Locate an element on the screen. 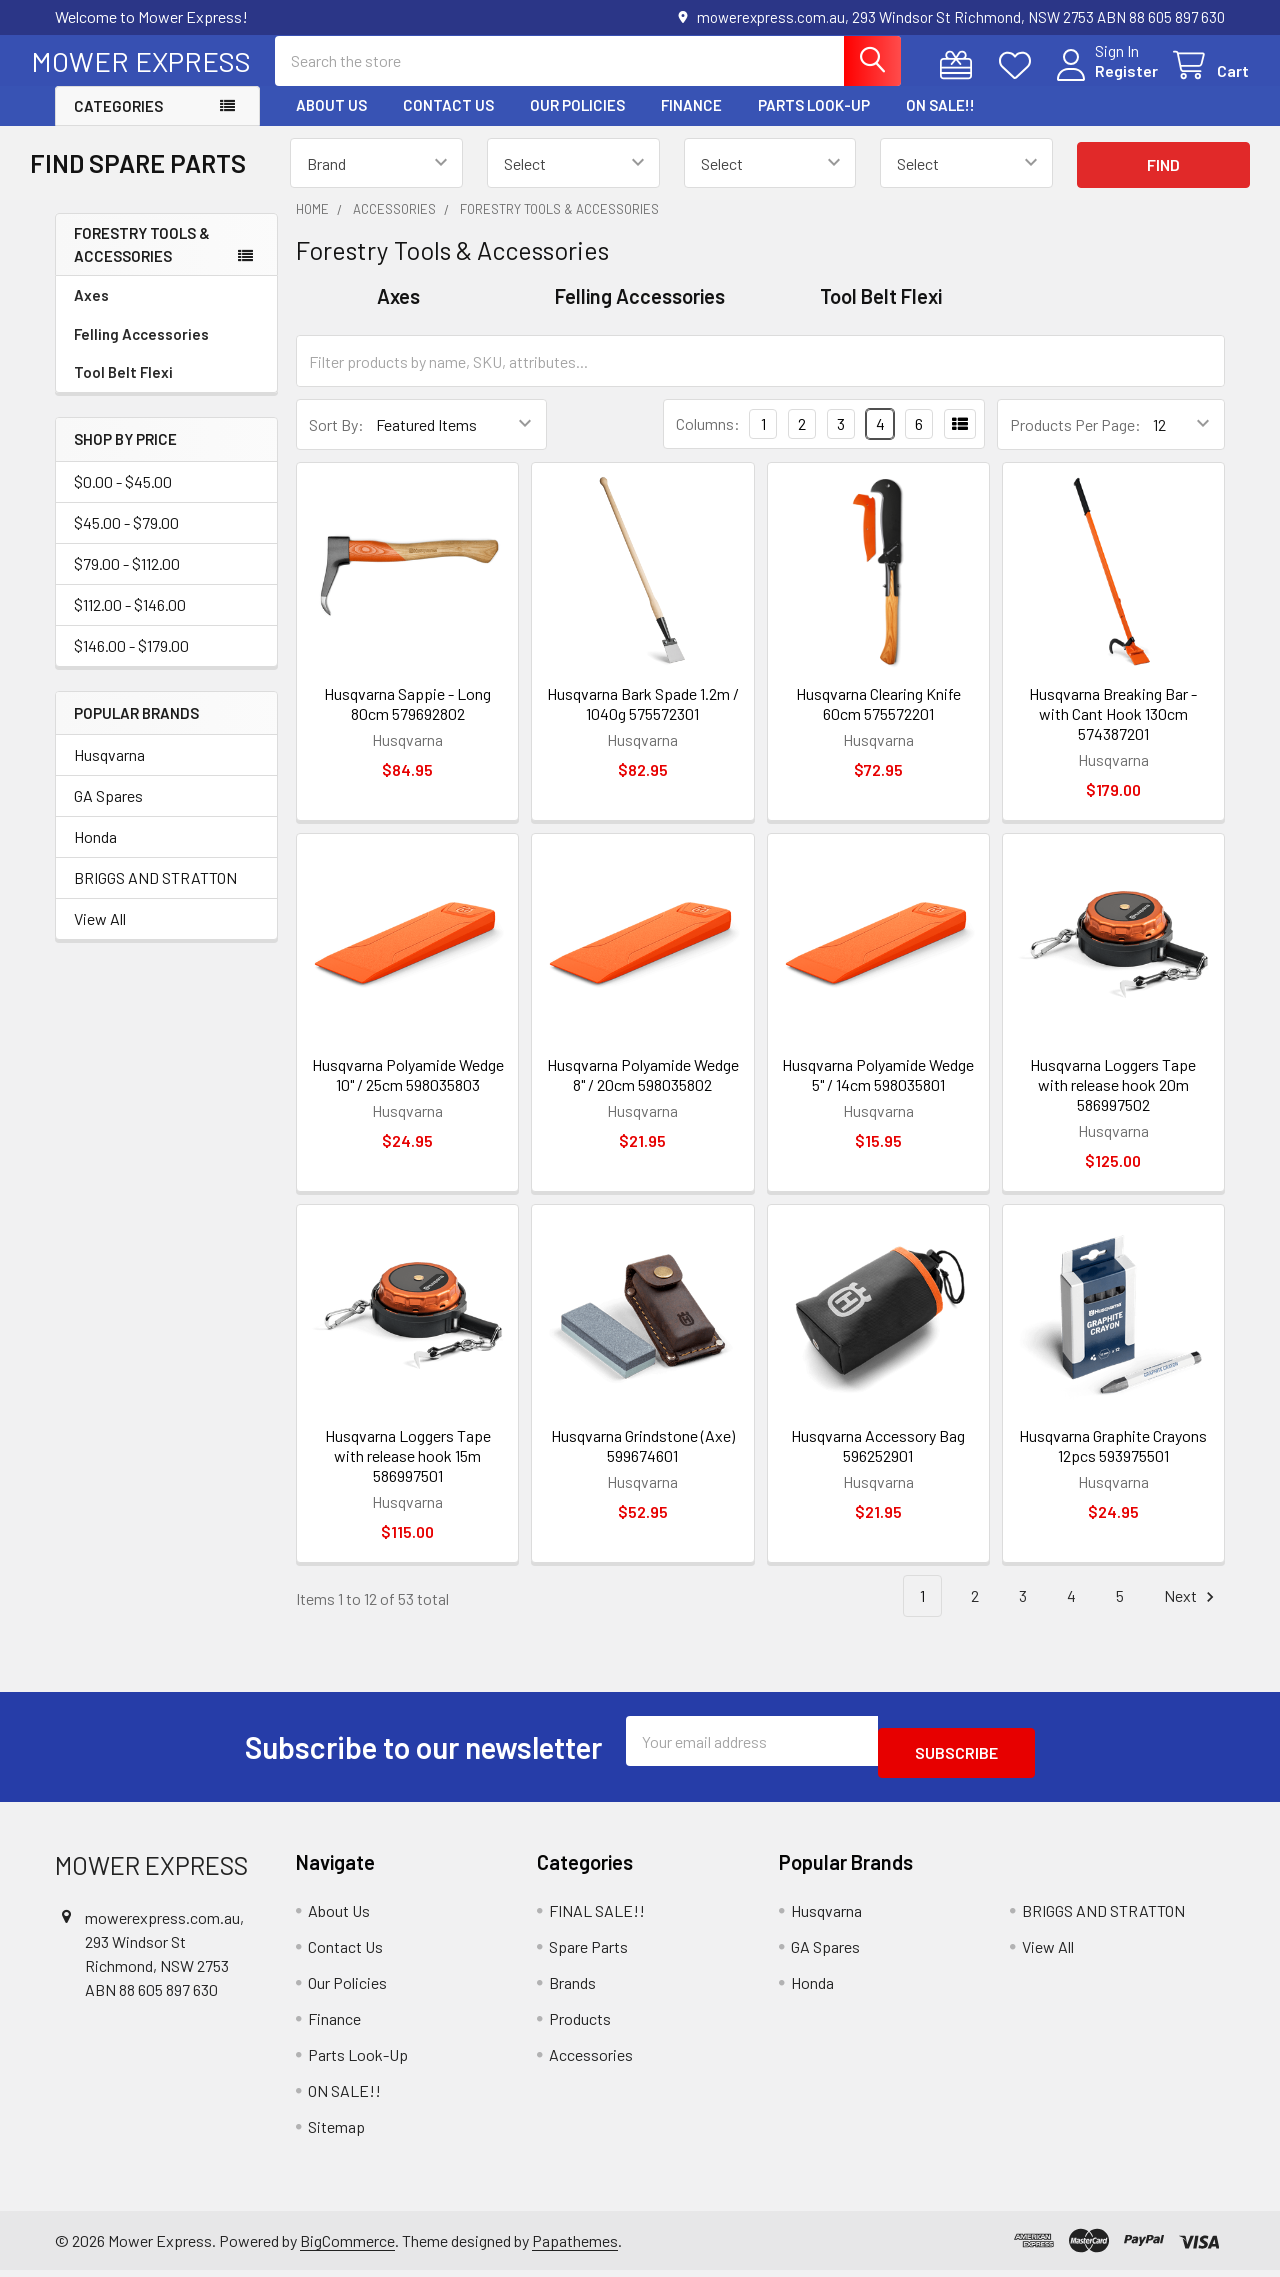  $146.00 - $179.00 is located at coordinates (131, 663).